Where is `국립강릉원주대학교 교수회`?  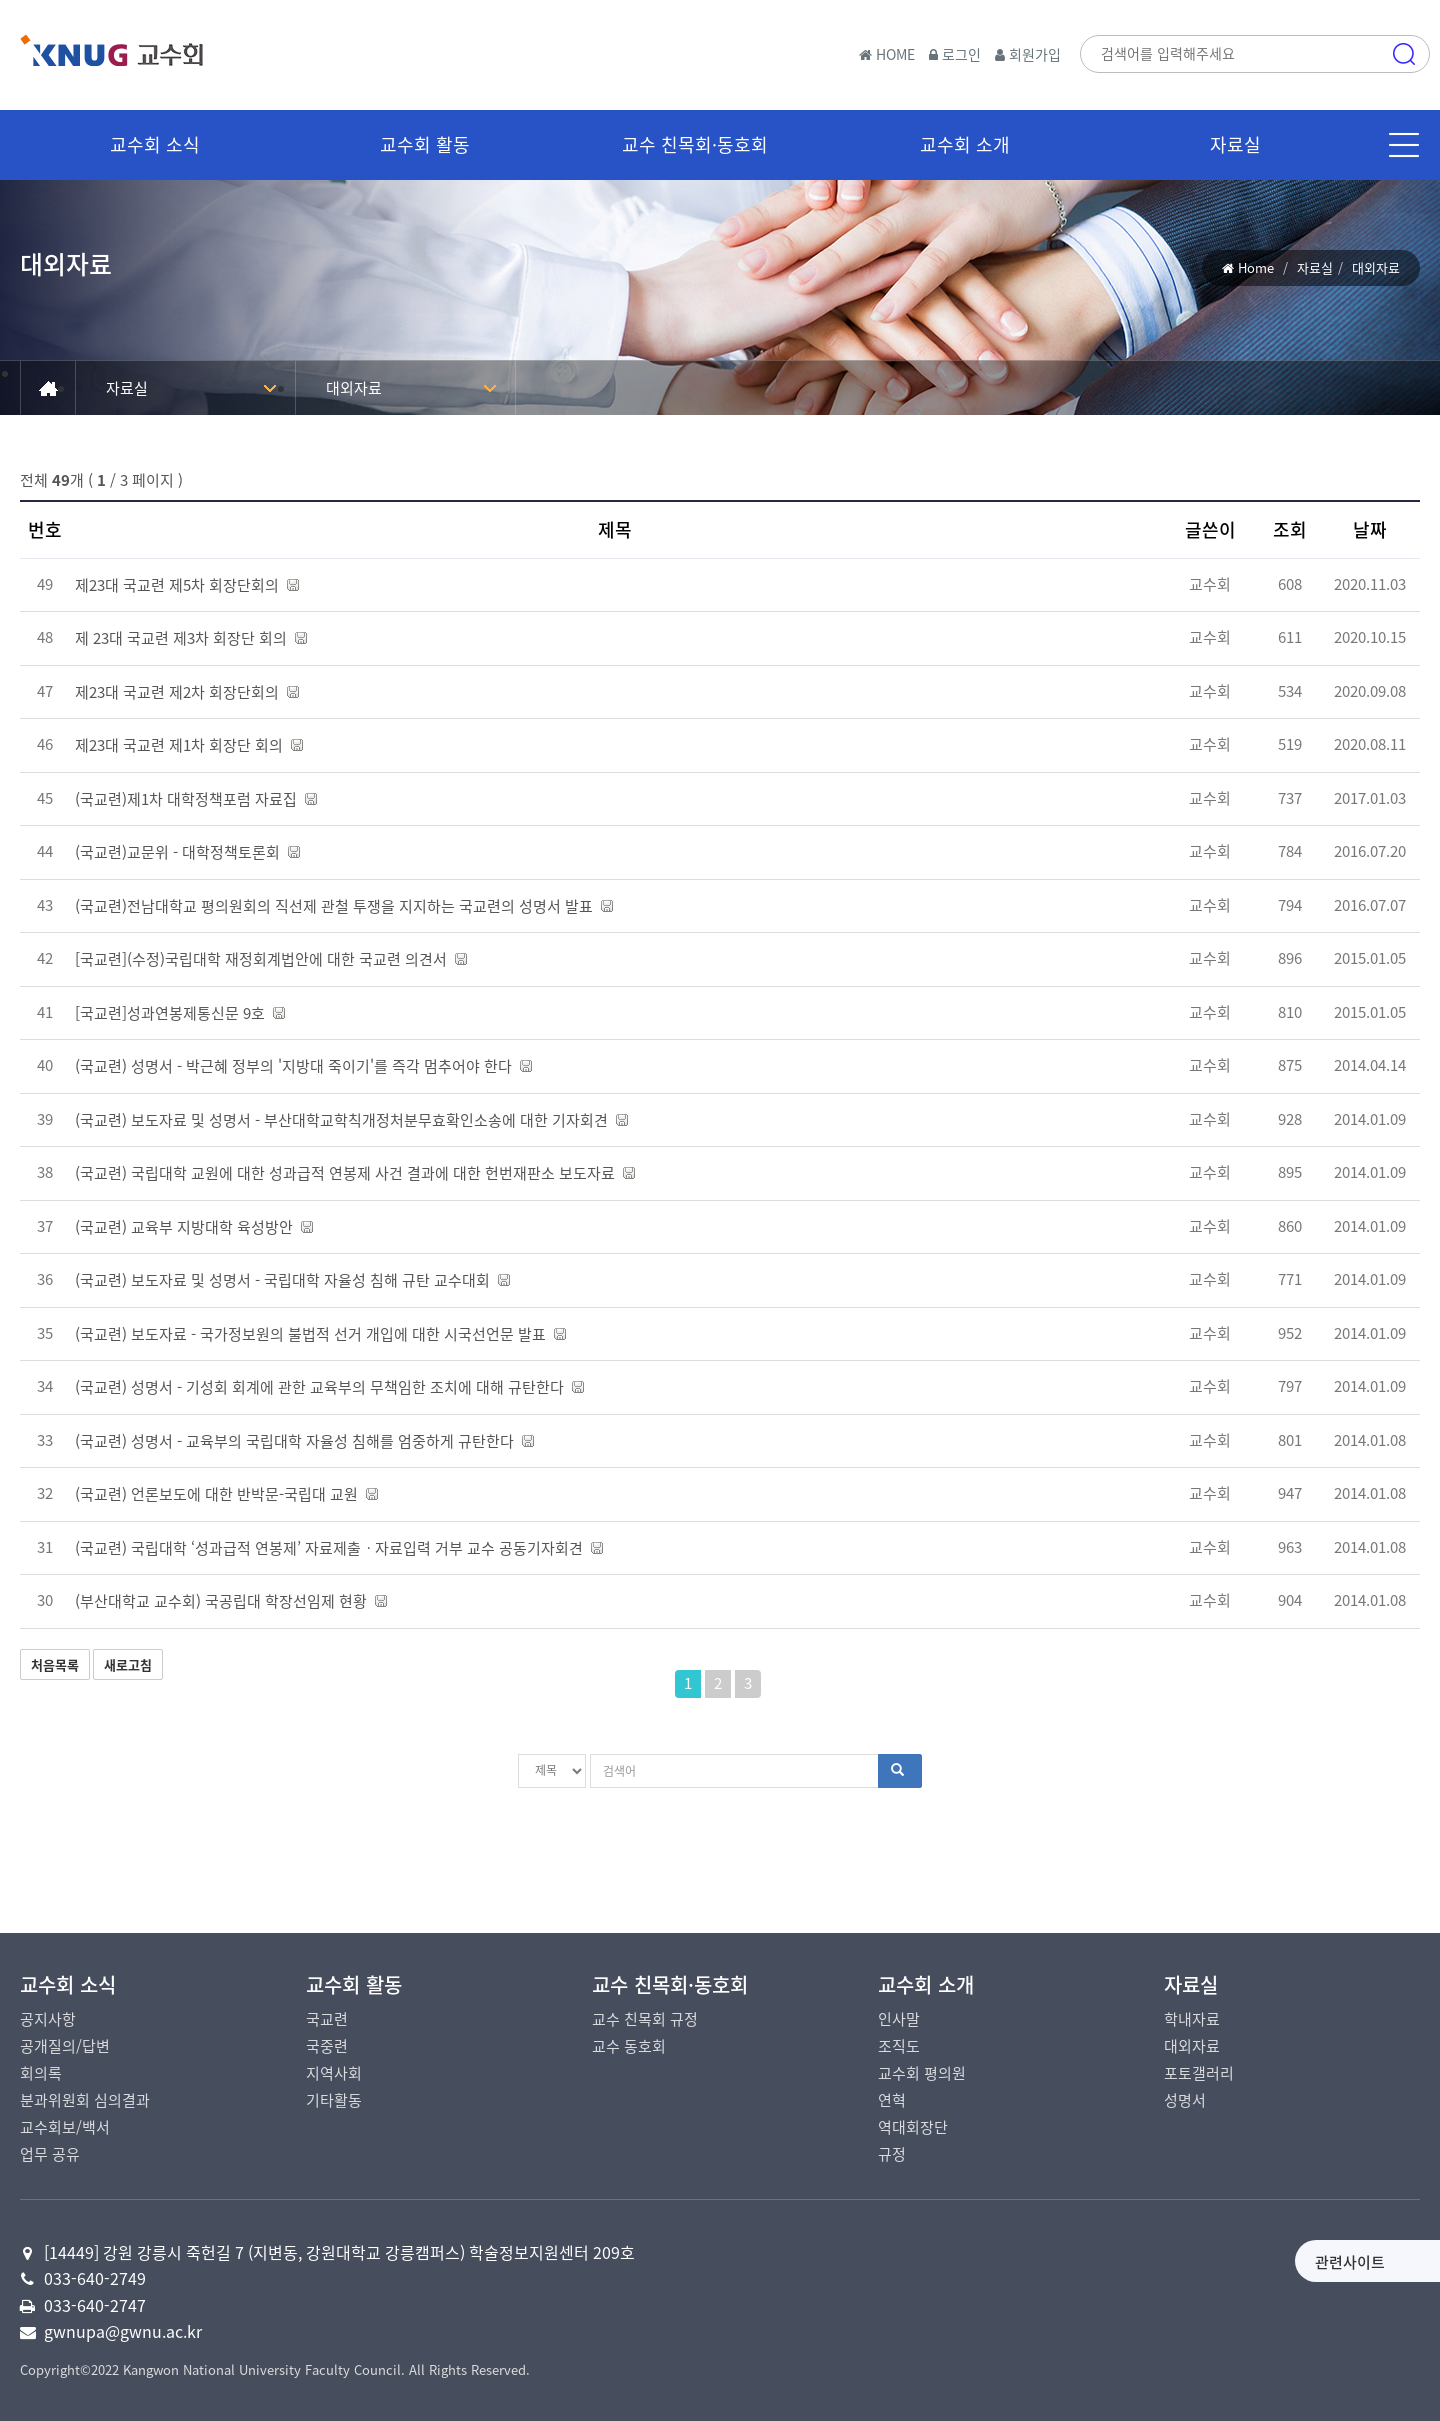 국립강릉원주대학교 교수회 is located at coordinates (160, 59).